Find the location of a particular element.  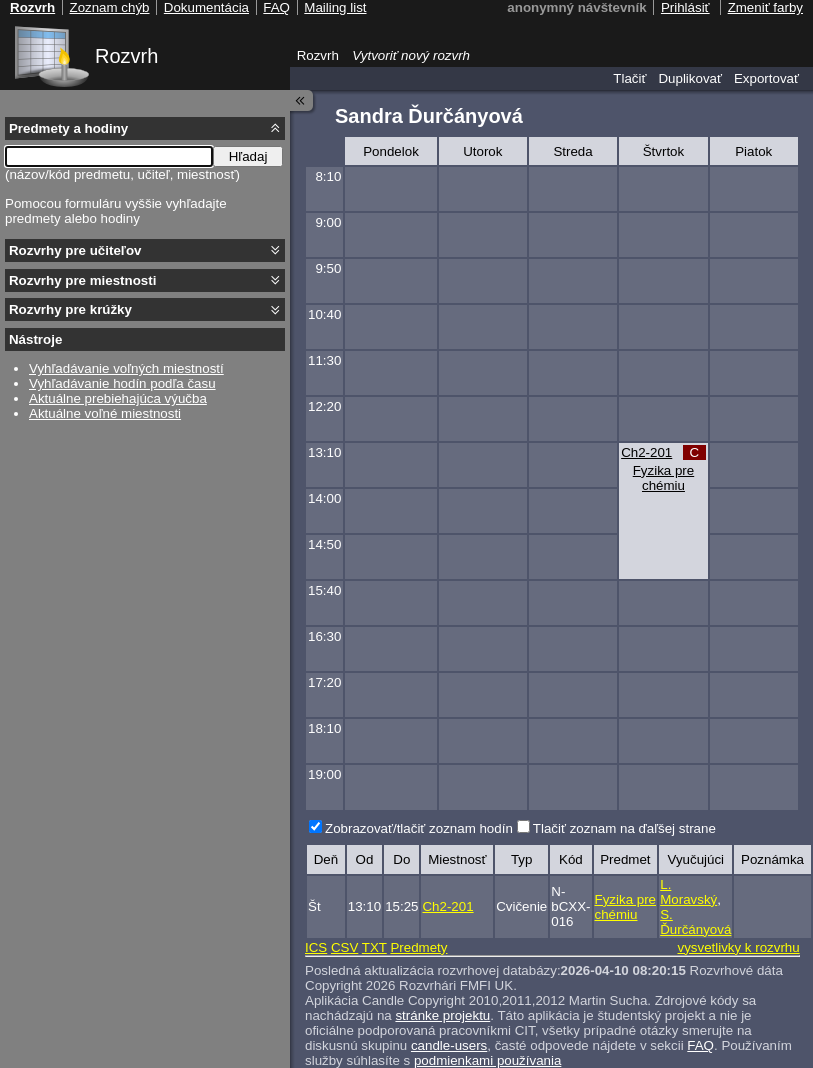

Tlačiť zoznam na ďaľšej strane is located at coordinates (624, 828).